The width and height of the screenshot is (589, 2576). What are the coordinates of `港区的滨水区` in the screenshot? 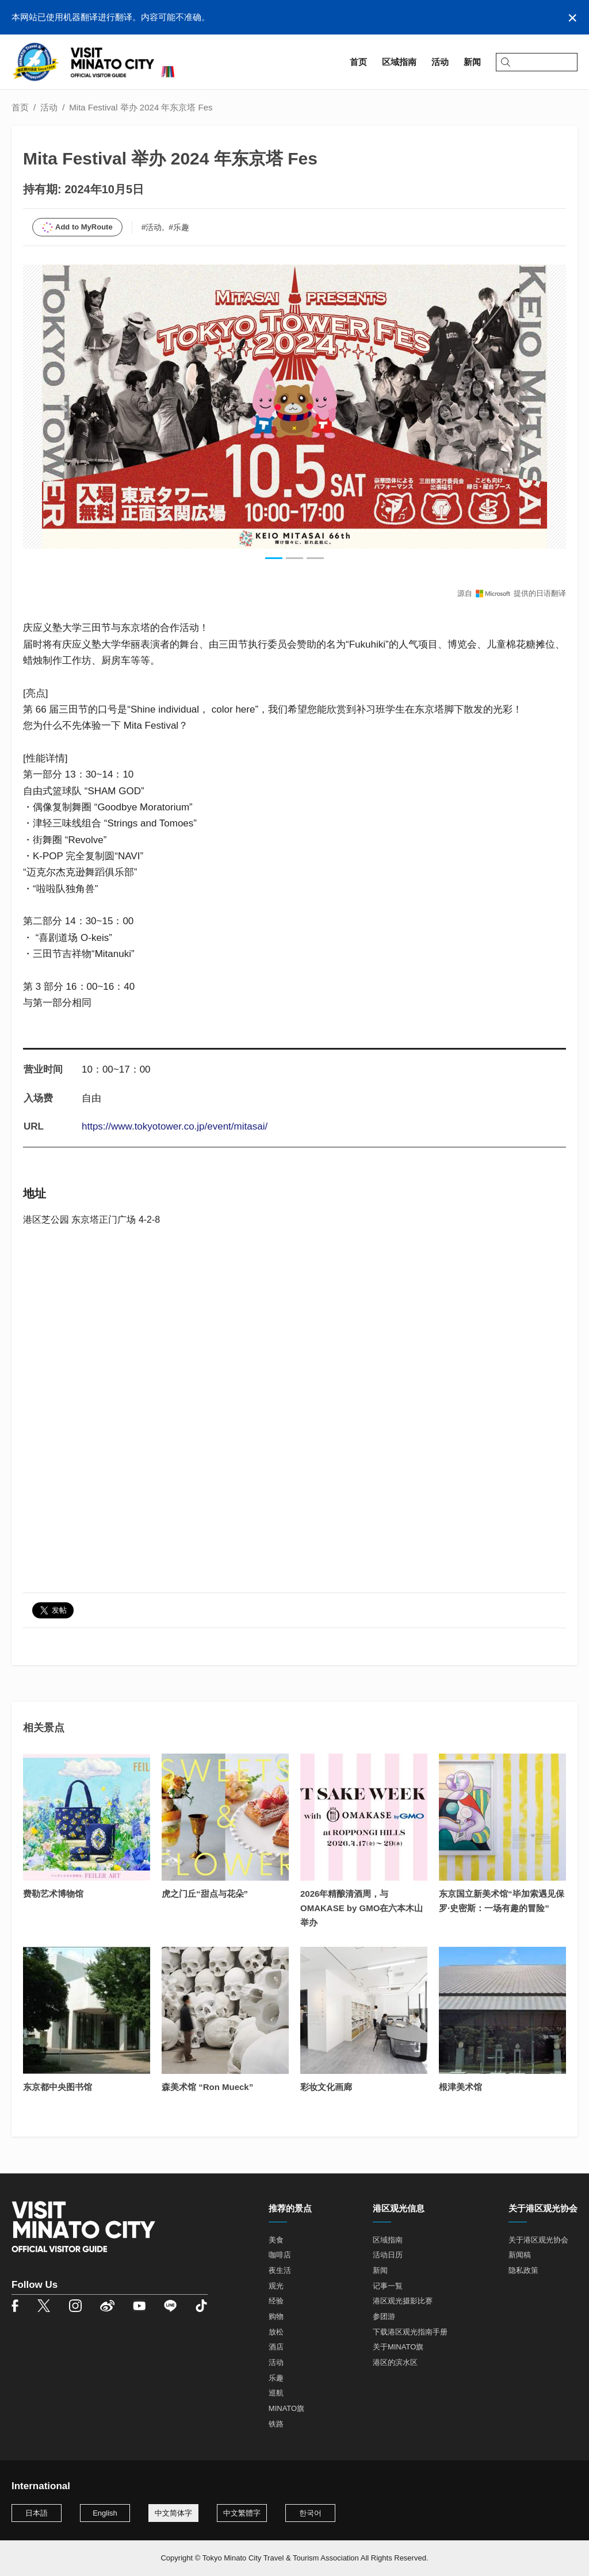 It's located at (395, 2362).